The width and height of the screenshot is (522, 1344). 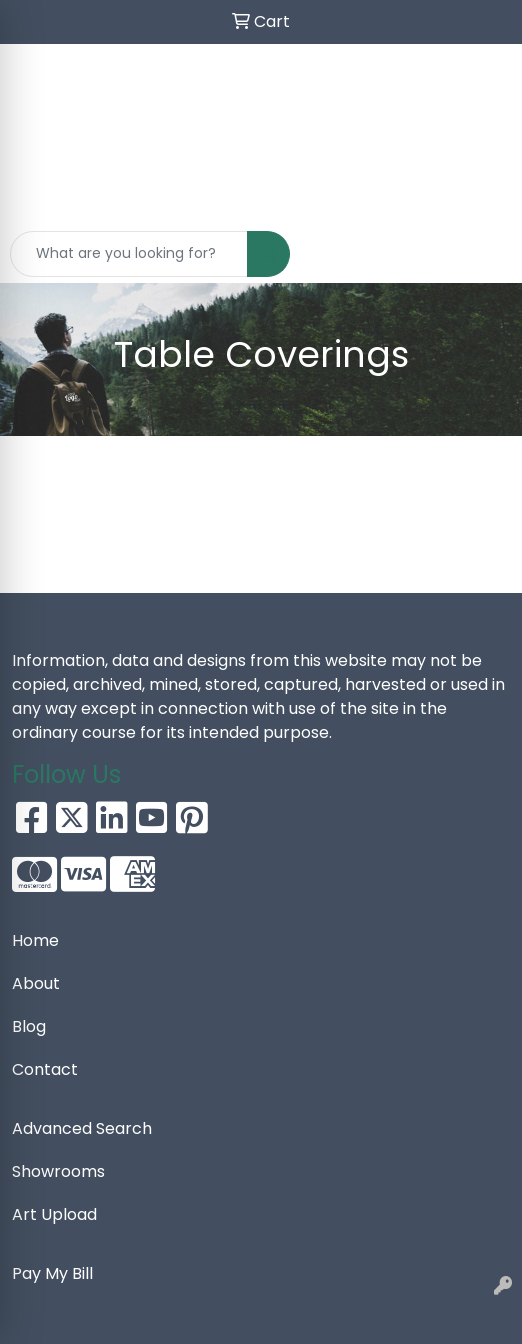 What do you see at coordinates (45, 1069) in the screenshot?
I see `Contact` at bounding box center [45, 1069].